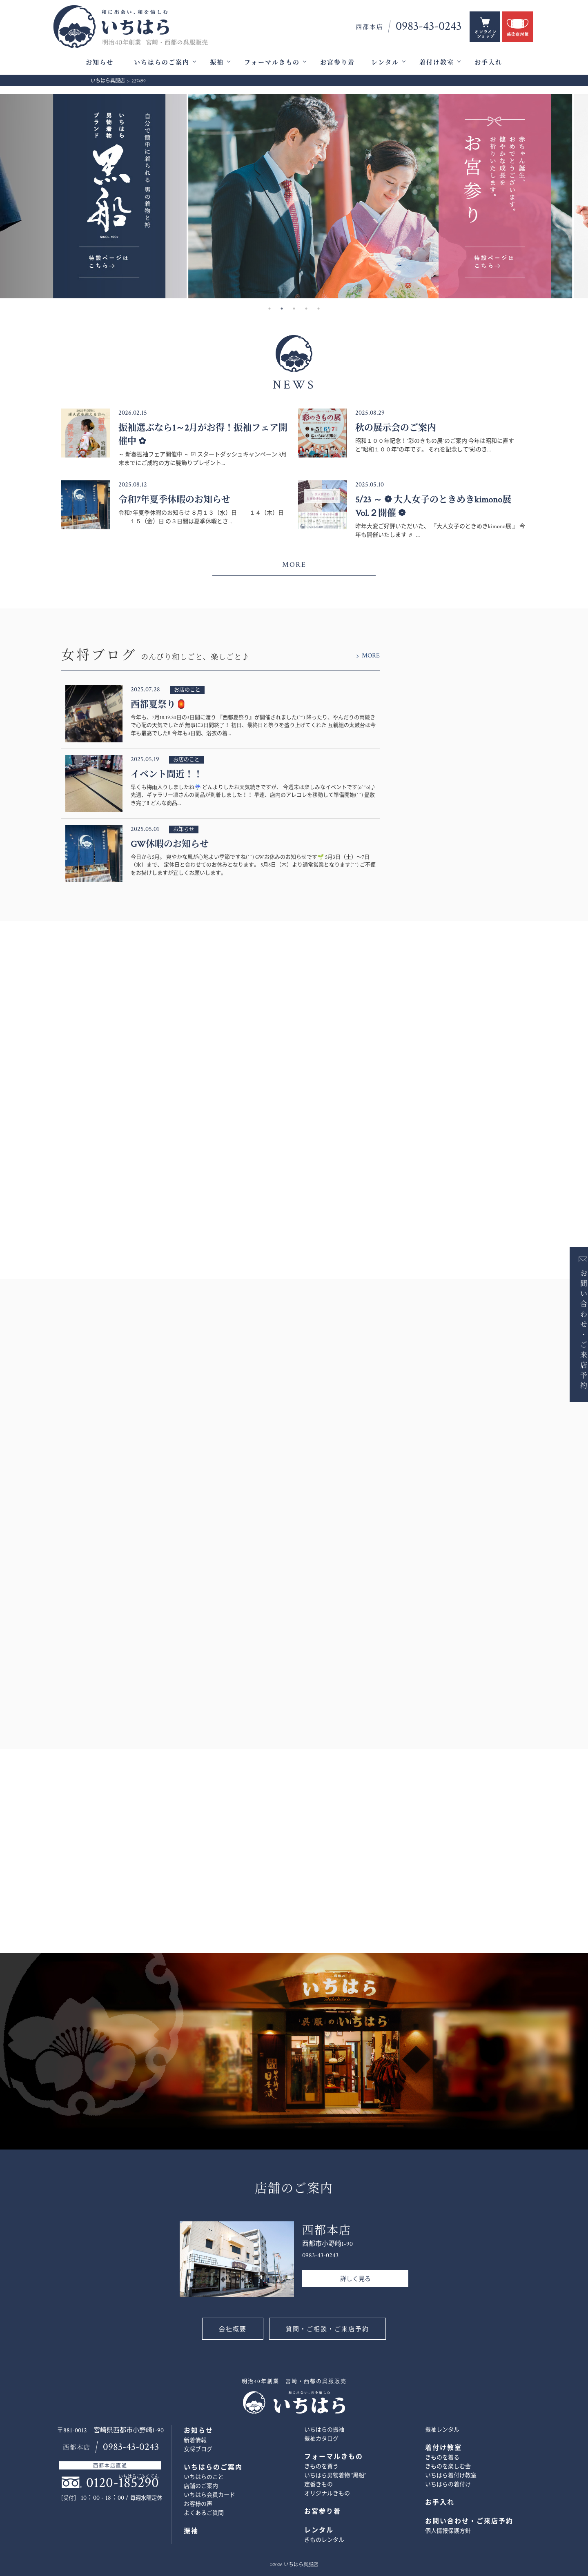  Describe the element at coordinates (318, 308) in the screenshot. I see `5 [button]` at that location.